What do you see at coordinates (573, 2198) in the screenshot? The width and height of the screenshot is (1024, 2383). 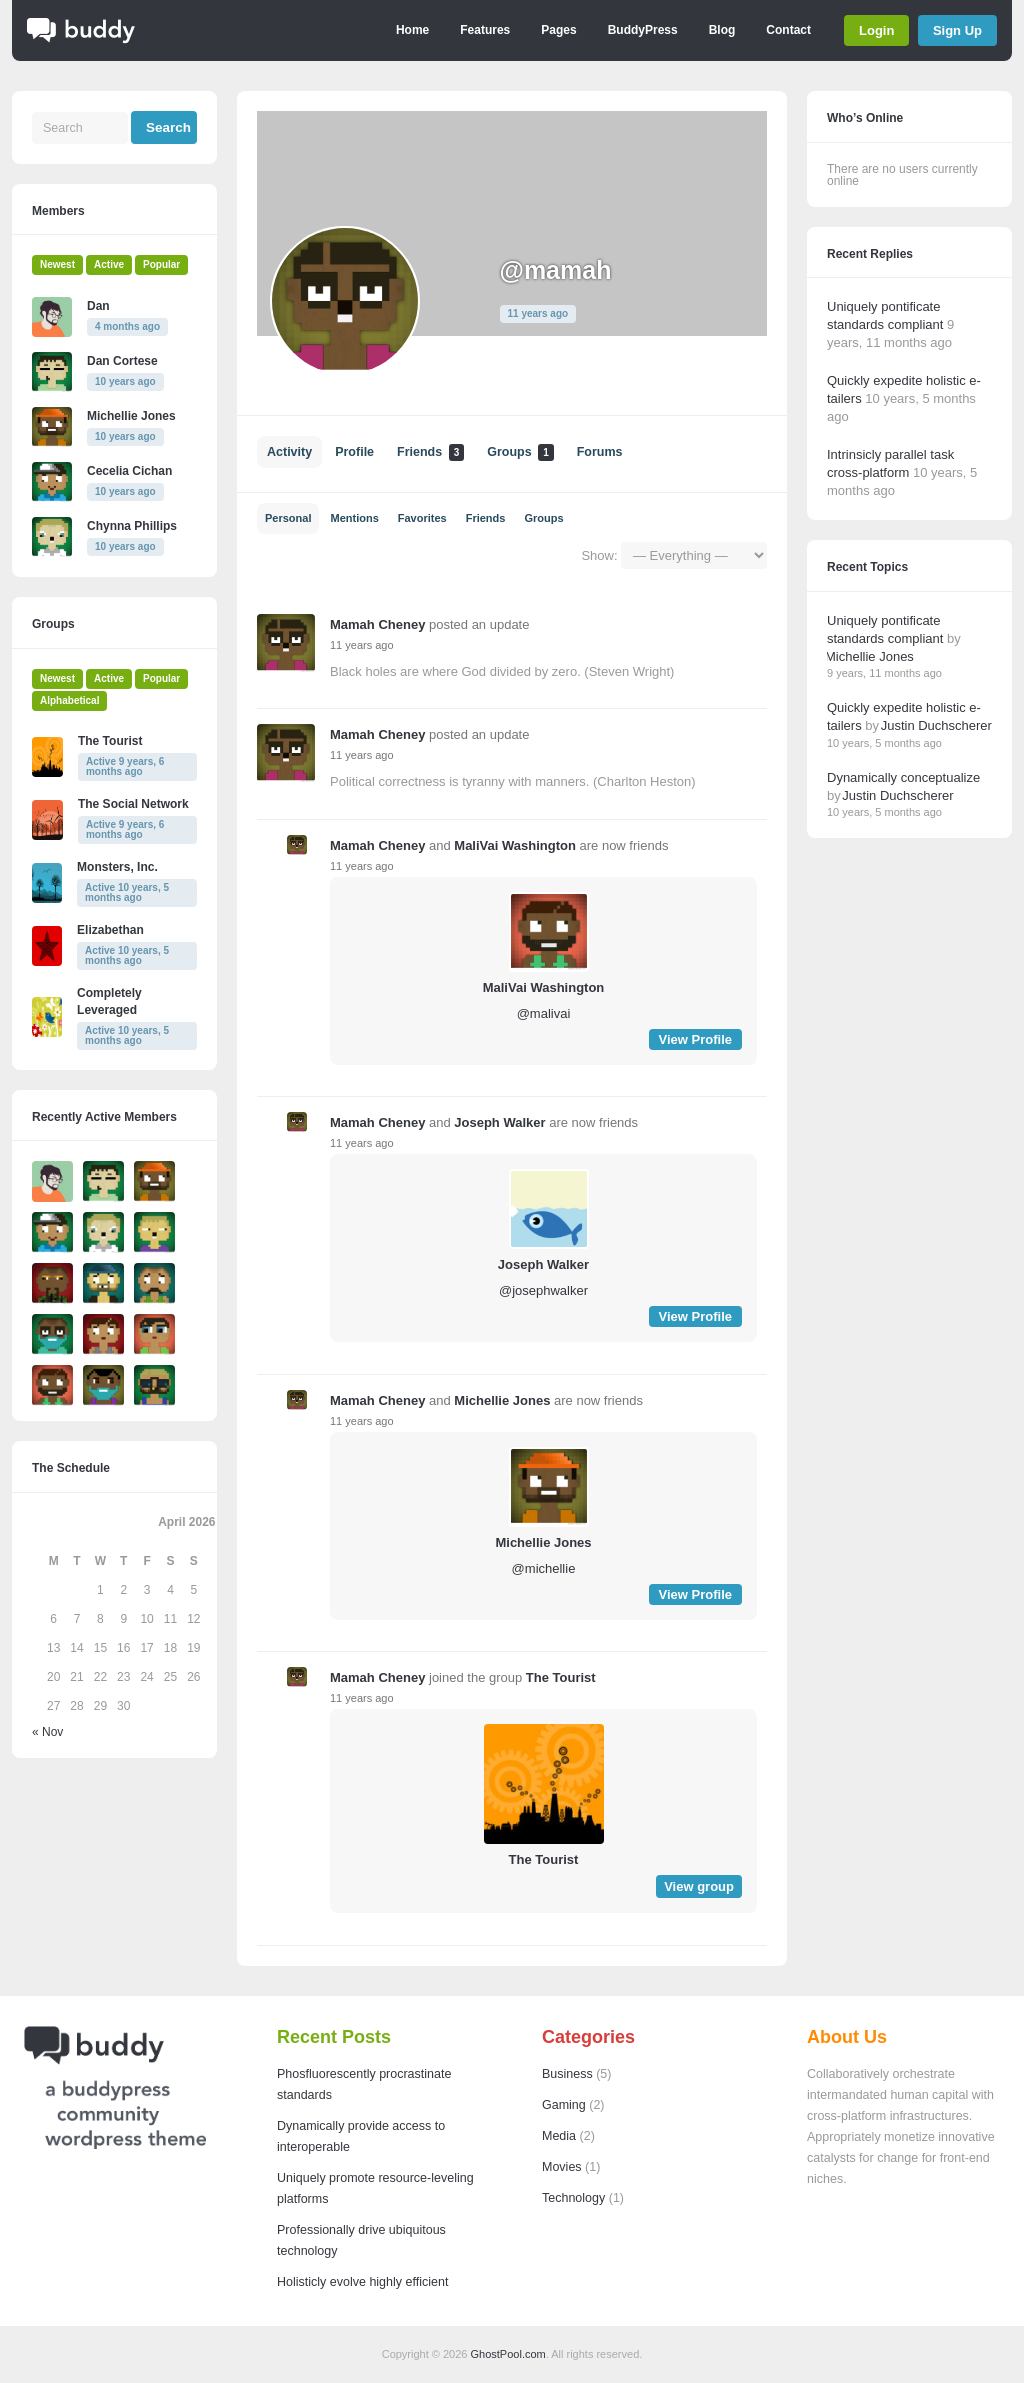 I see `Technology` at bounding box center [573, 2198].